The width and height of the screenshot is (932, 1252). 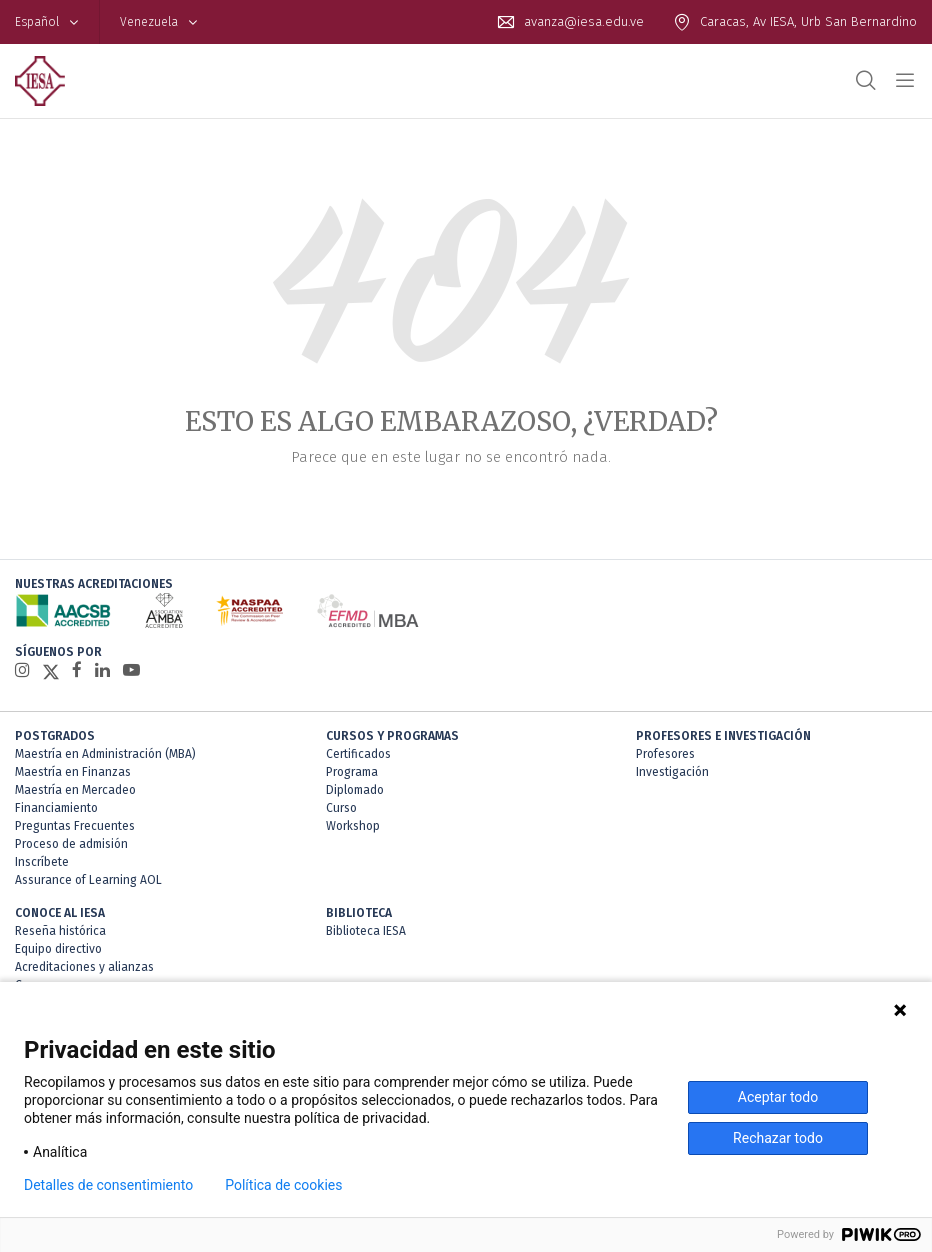 I want to click on Assurance of Learning AOL, so click(x=88, y=880).